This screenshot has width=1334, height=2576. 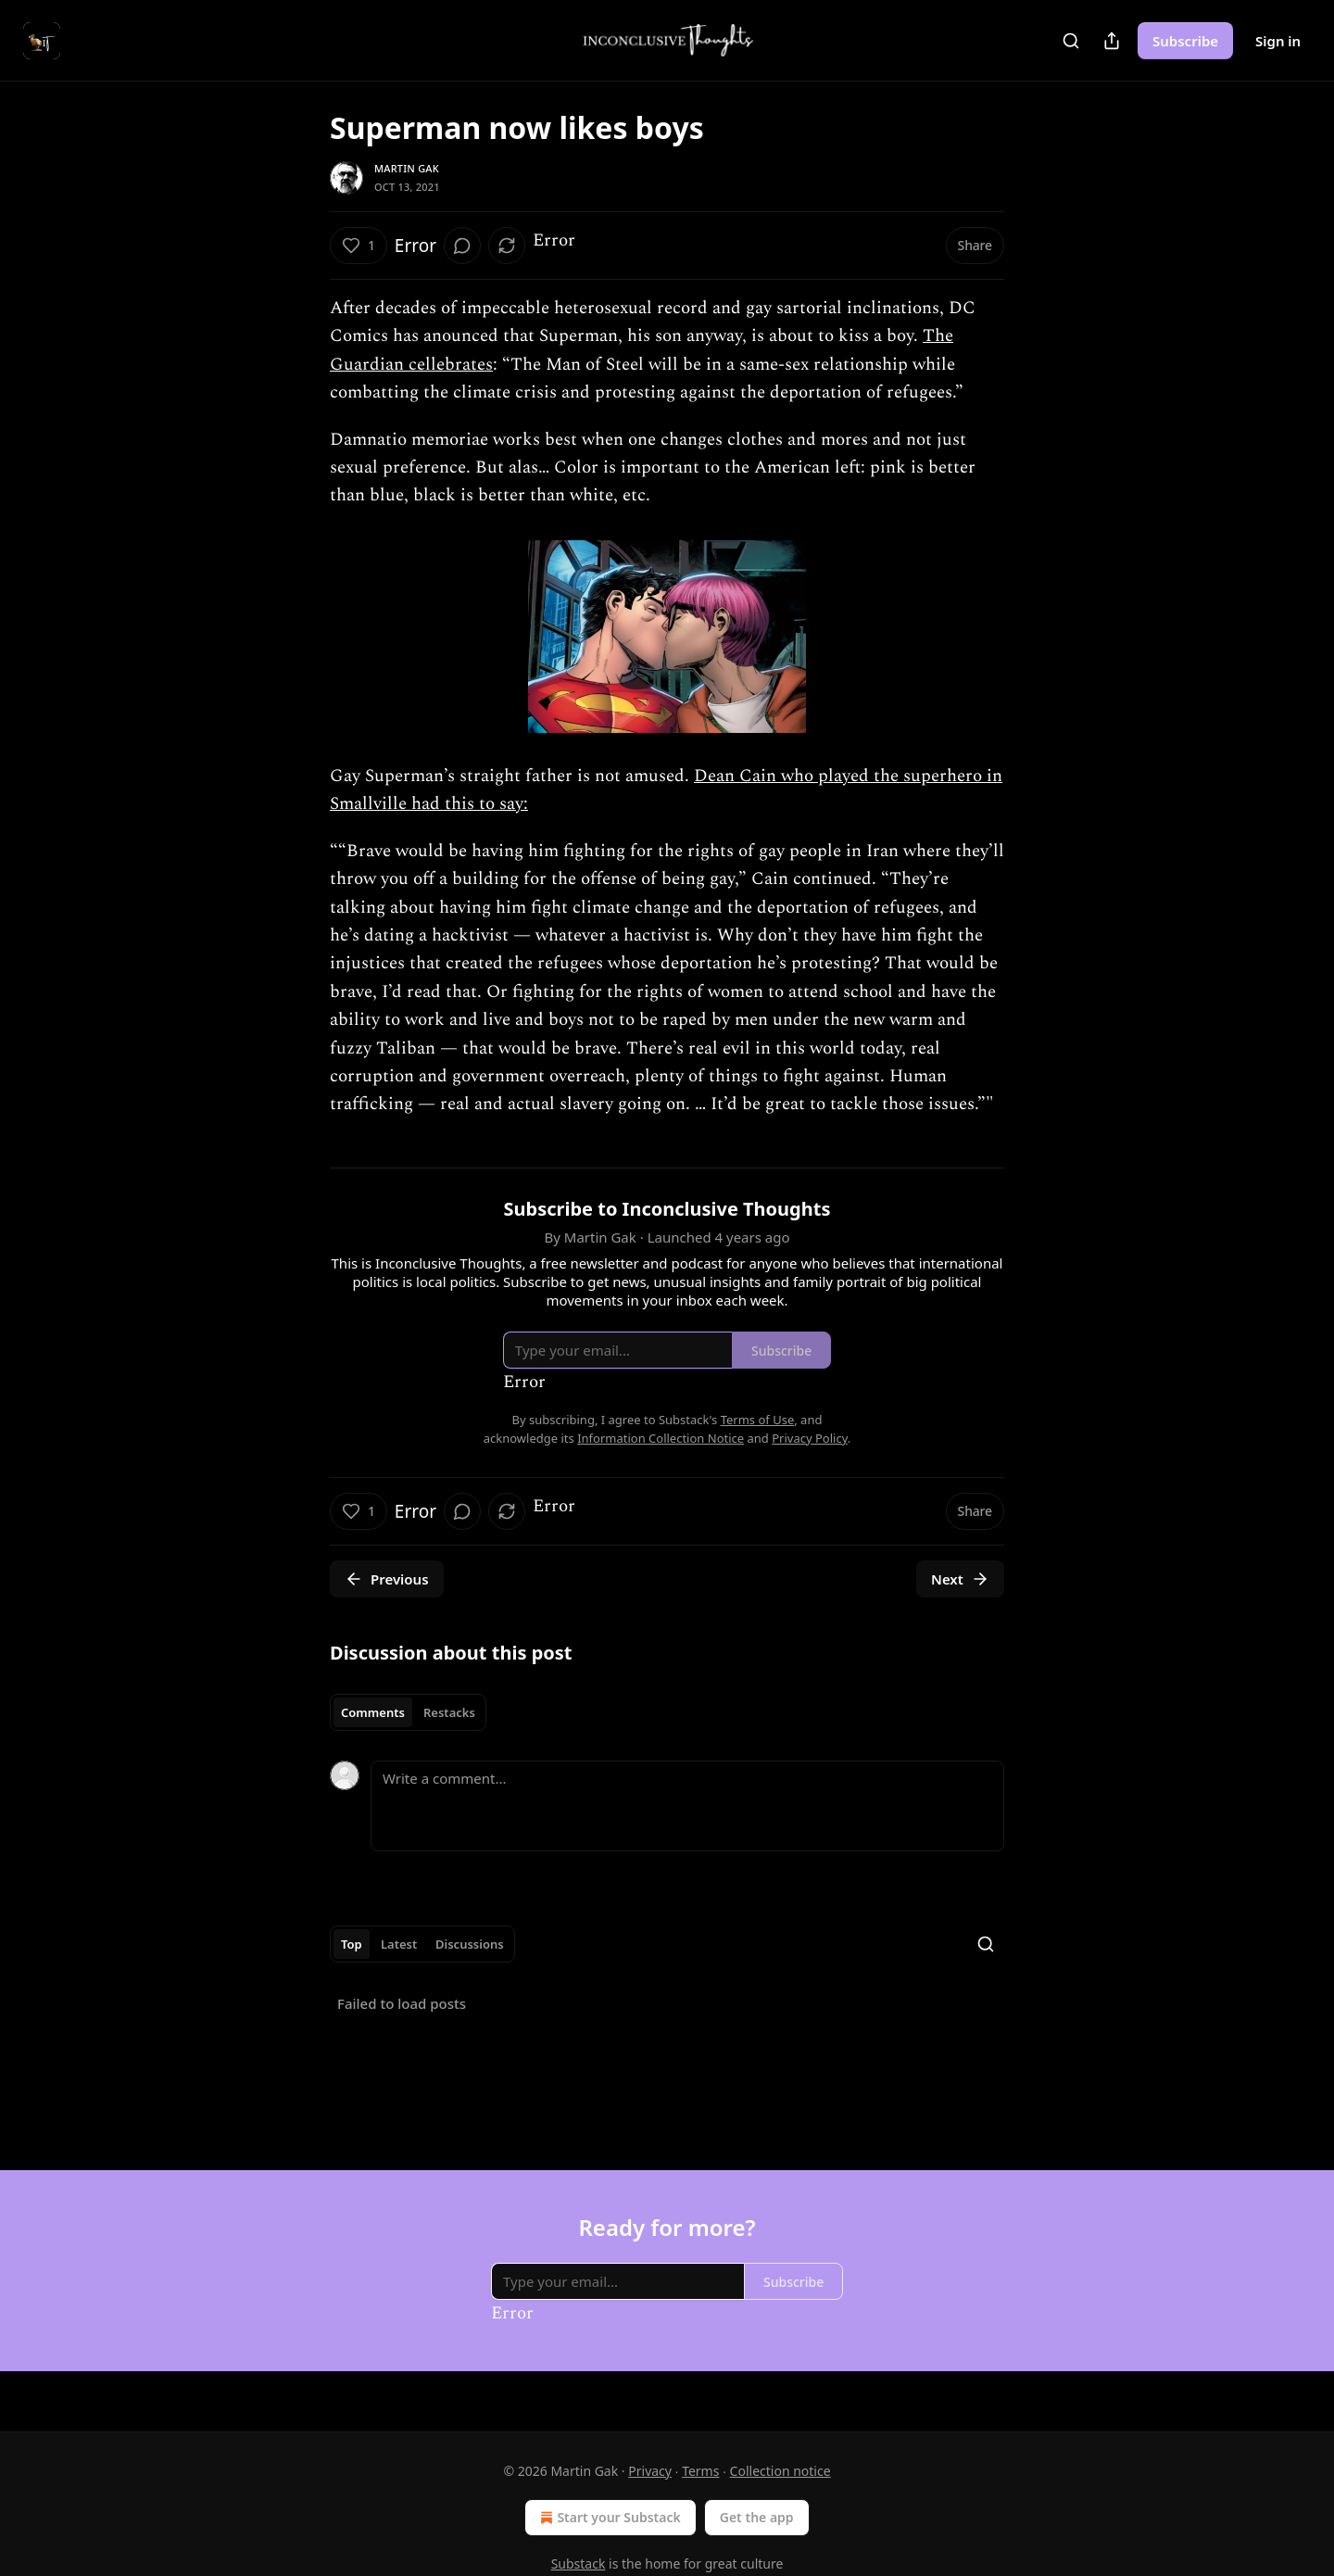 I want to click on Collection notice, so click(x=780, y=2471).